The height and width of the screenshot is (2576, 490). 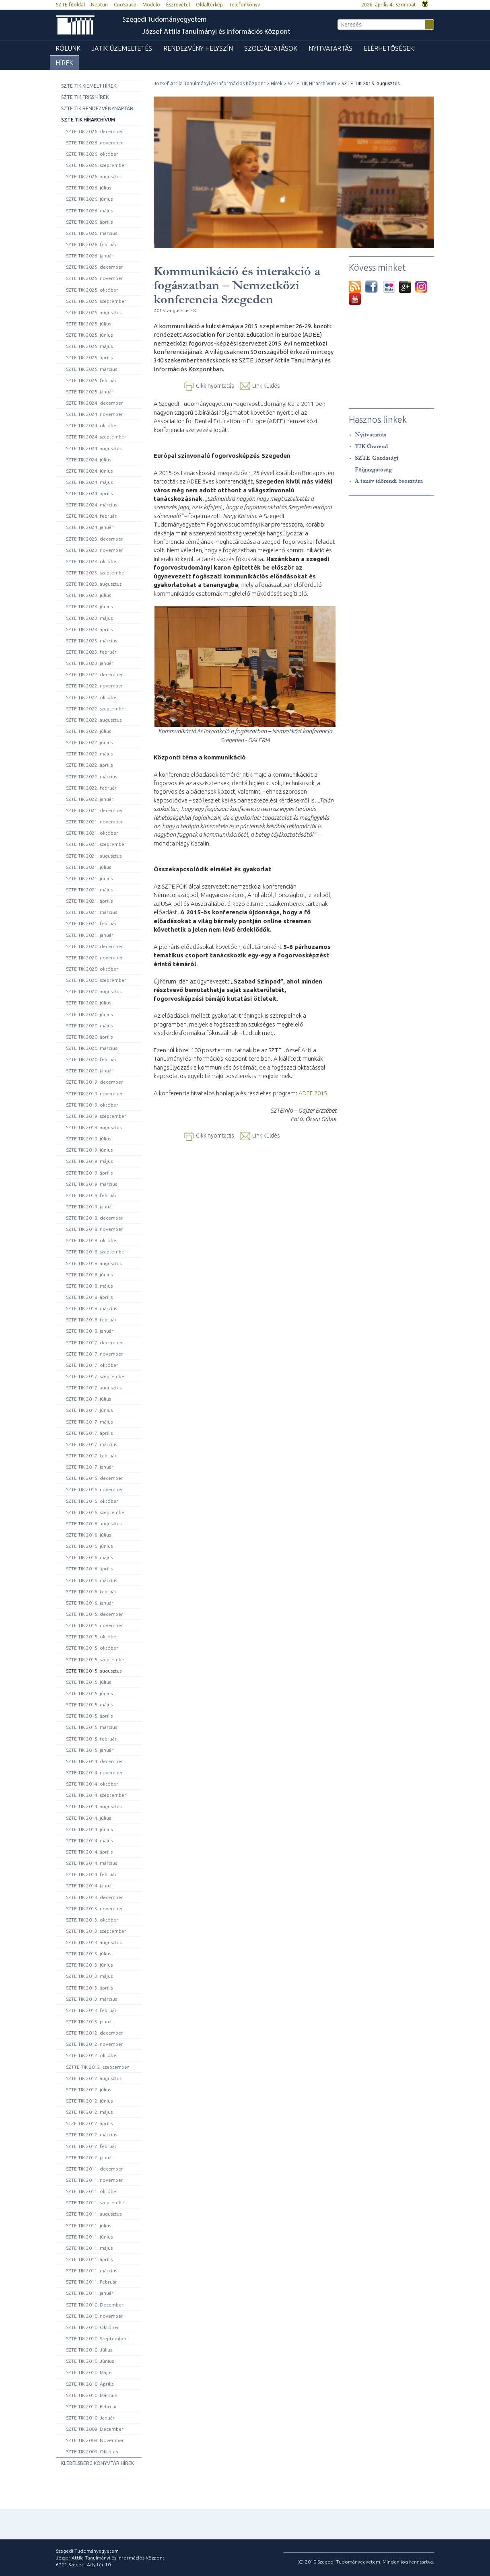 I want to click on SZTE TIK 2021. február, so click(x=91, y=923).